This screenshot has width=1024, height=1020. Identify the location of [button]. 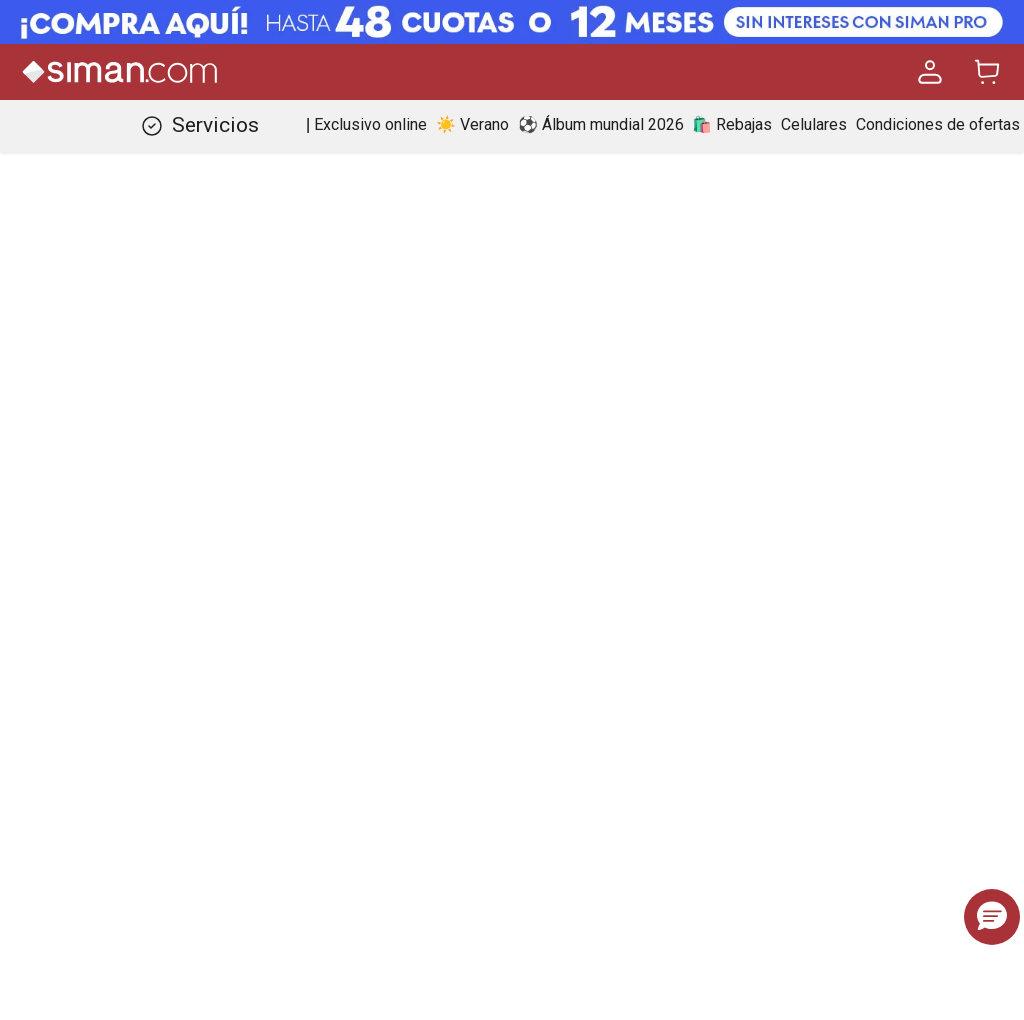
(992, 917).